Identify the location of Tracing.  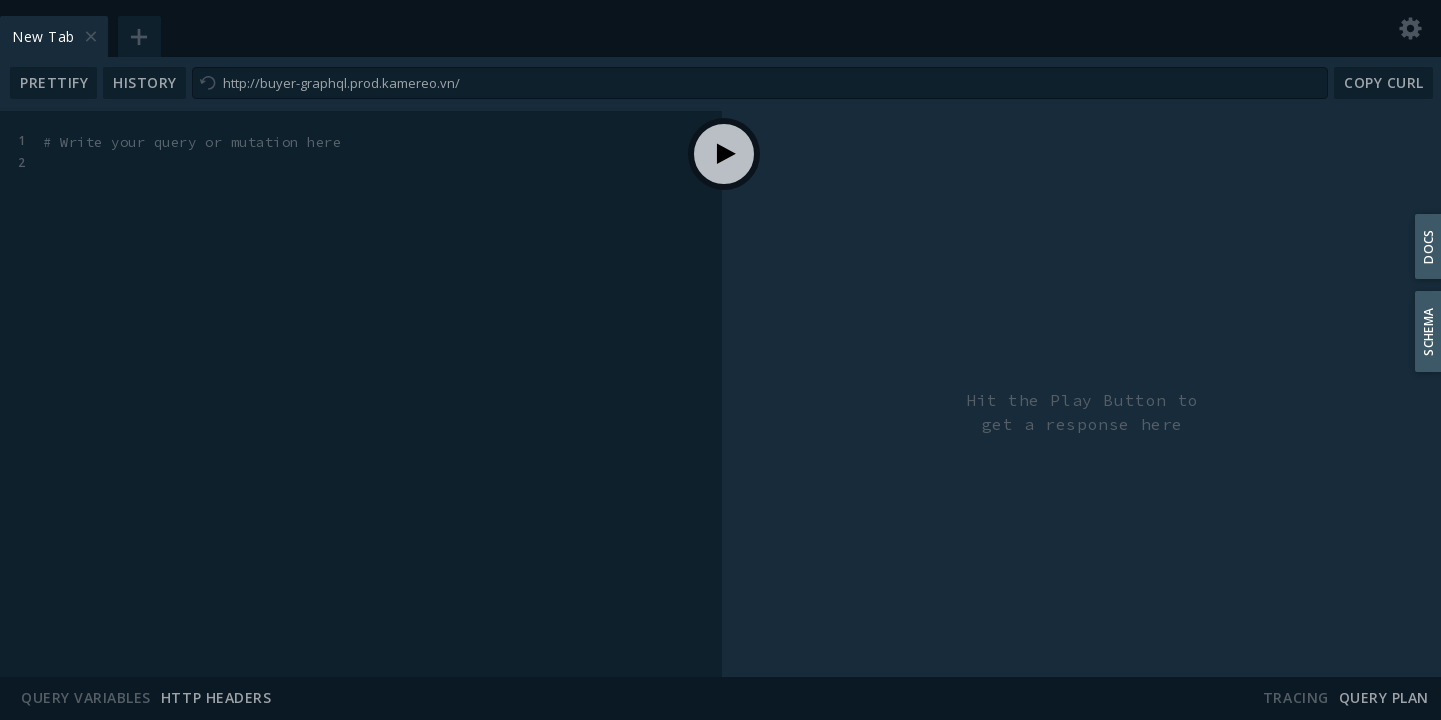
(1296, 698).